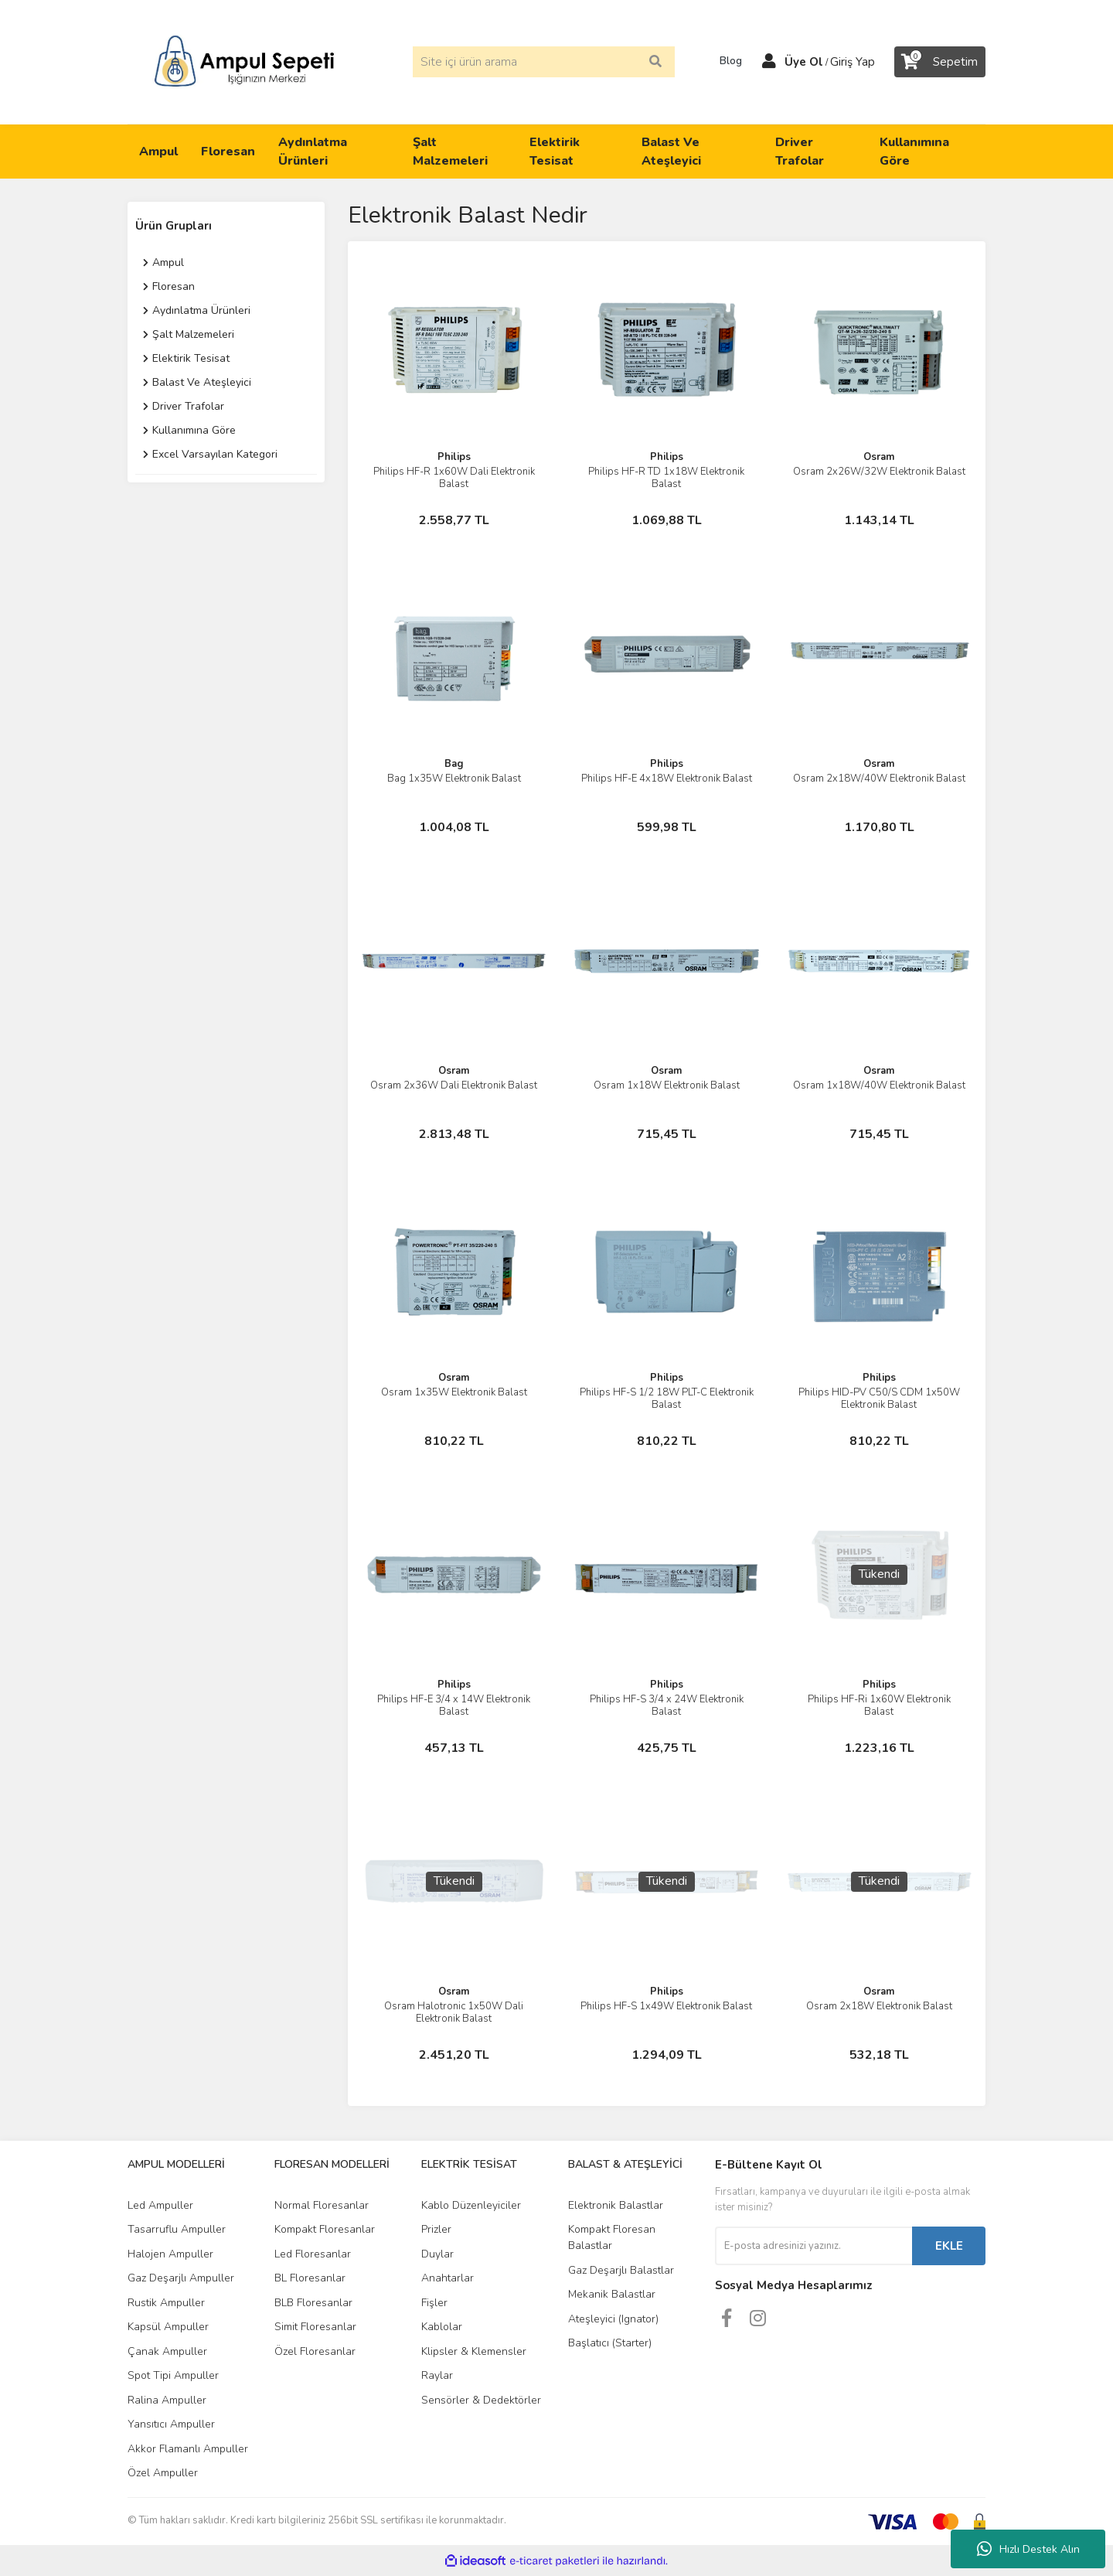  Describe the element at coordinates (160, 2205) in the screenshot. I see `Led Ampuller` at that location.